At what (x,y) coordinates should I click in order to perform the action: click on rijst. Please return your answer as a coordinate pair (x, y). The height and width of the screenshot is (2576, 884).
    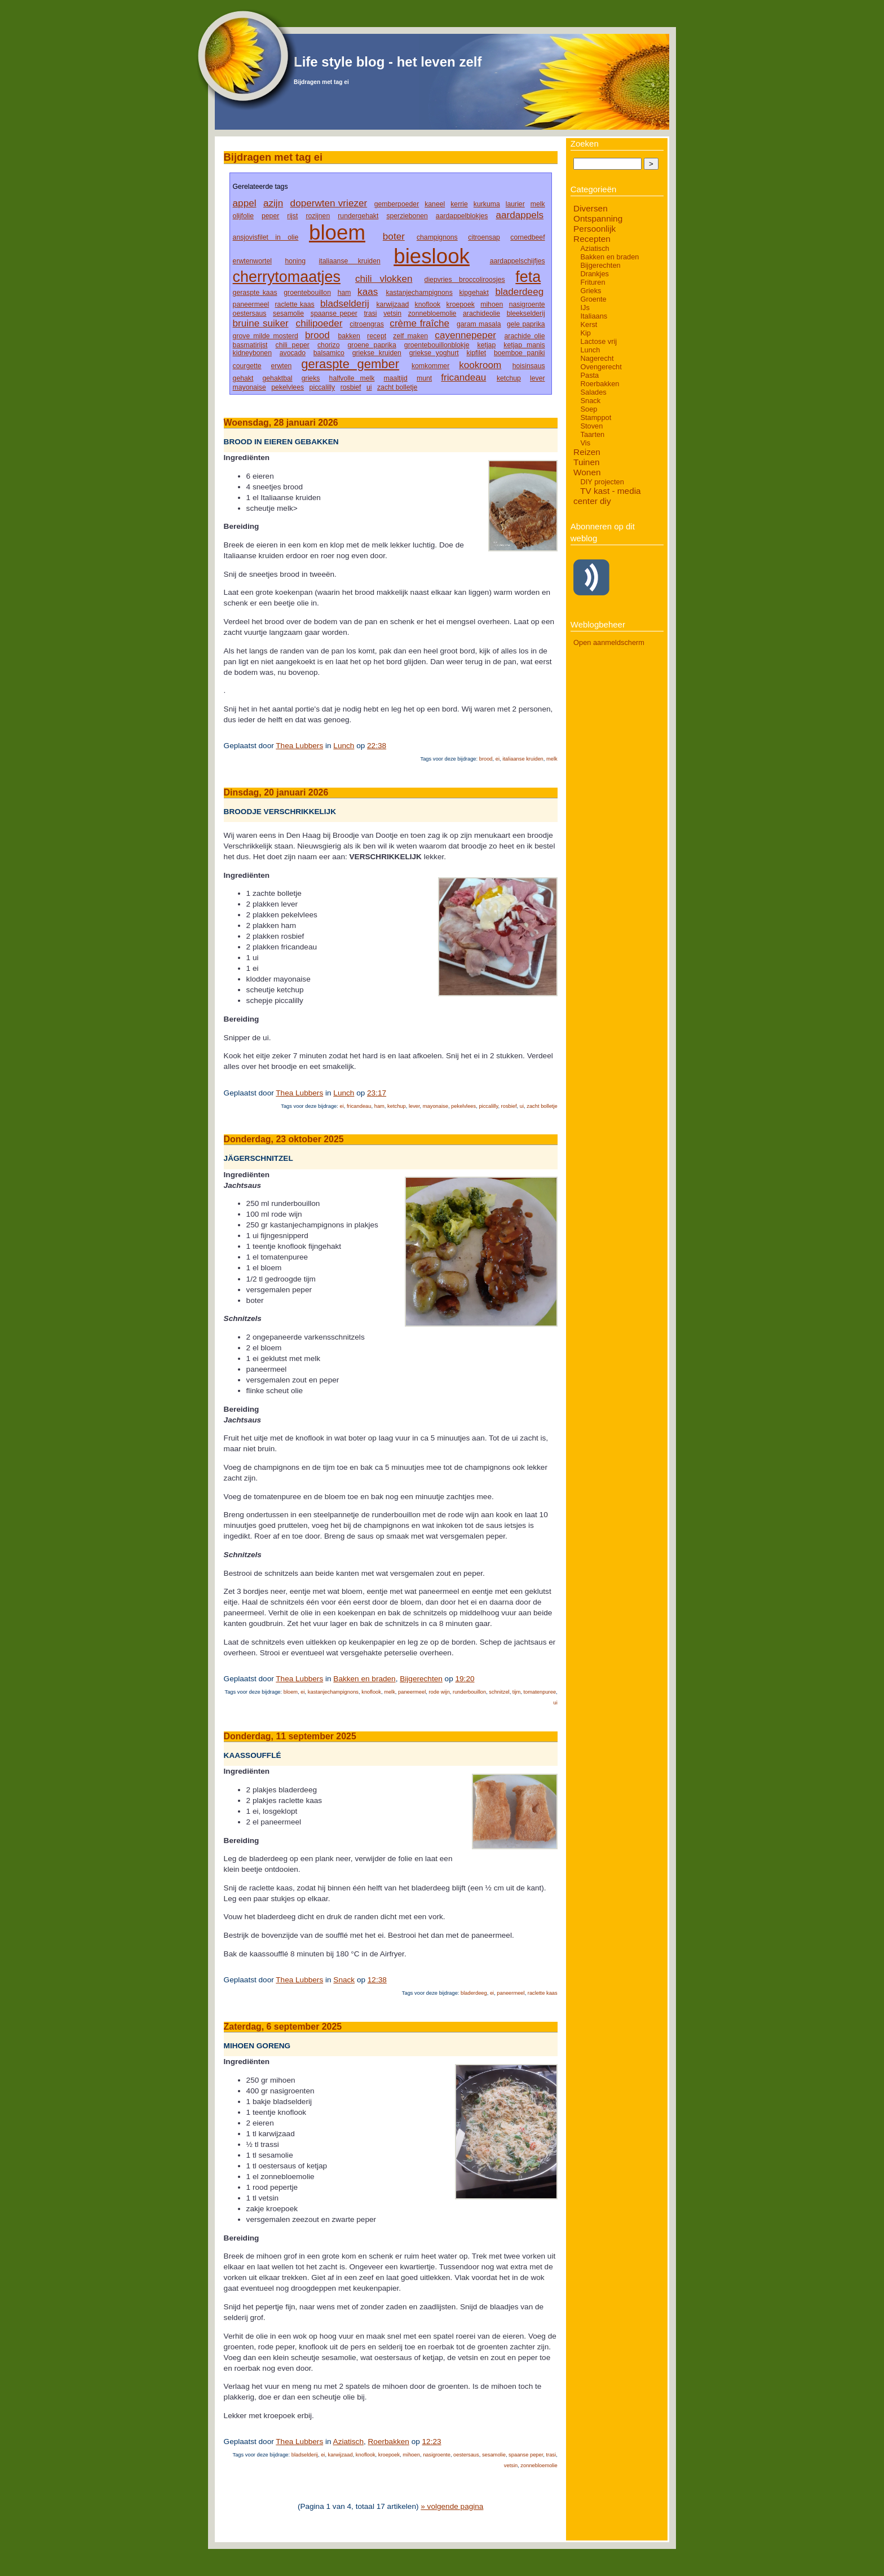
    Looking at the image, I should click on (292, 216).